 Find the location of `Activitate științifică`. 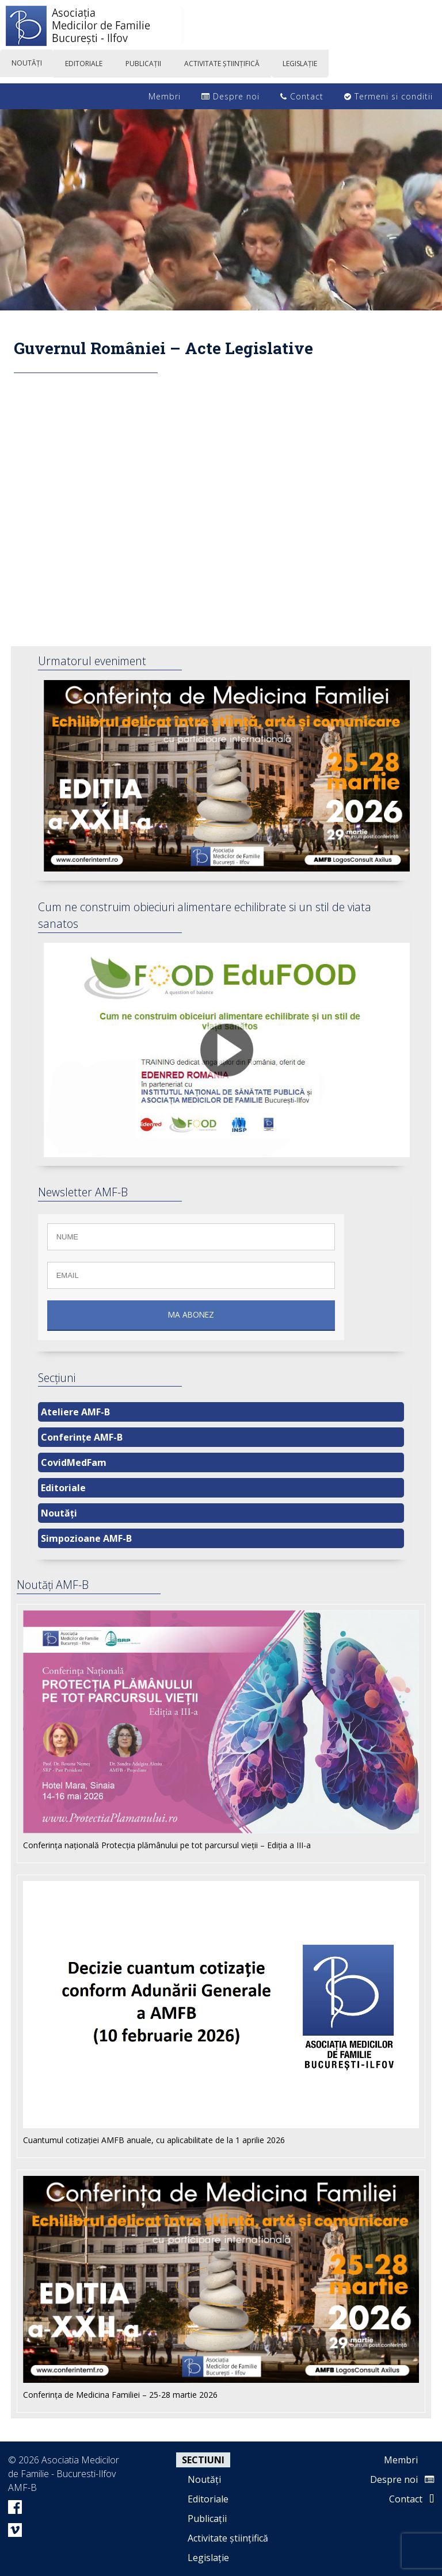

Activitate științifică is located at coordinates (228, 2538).